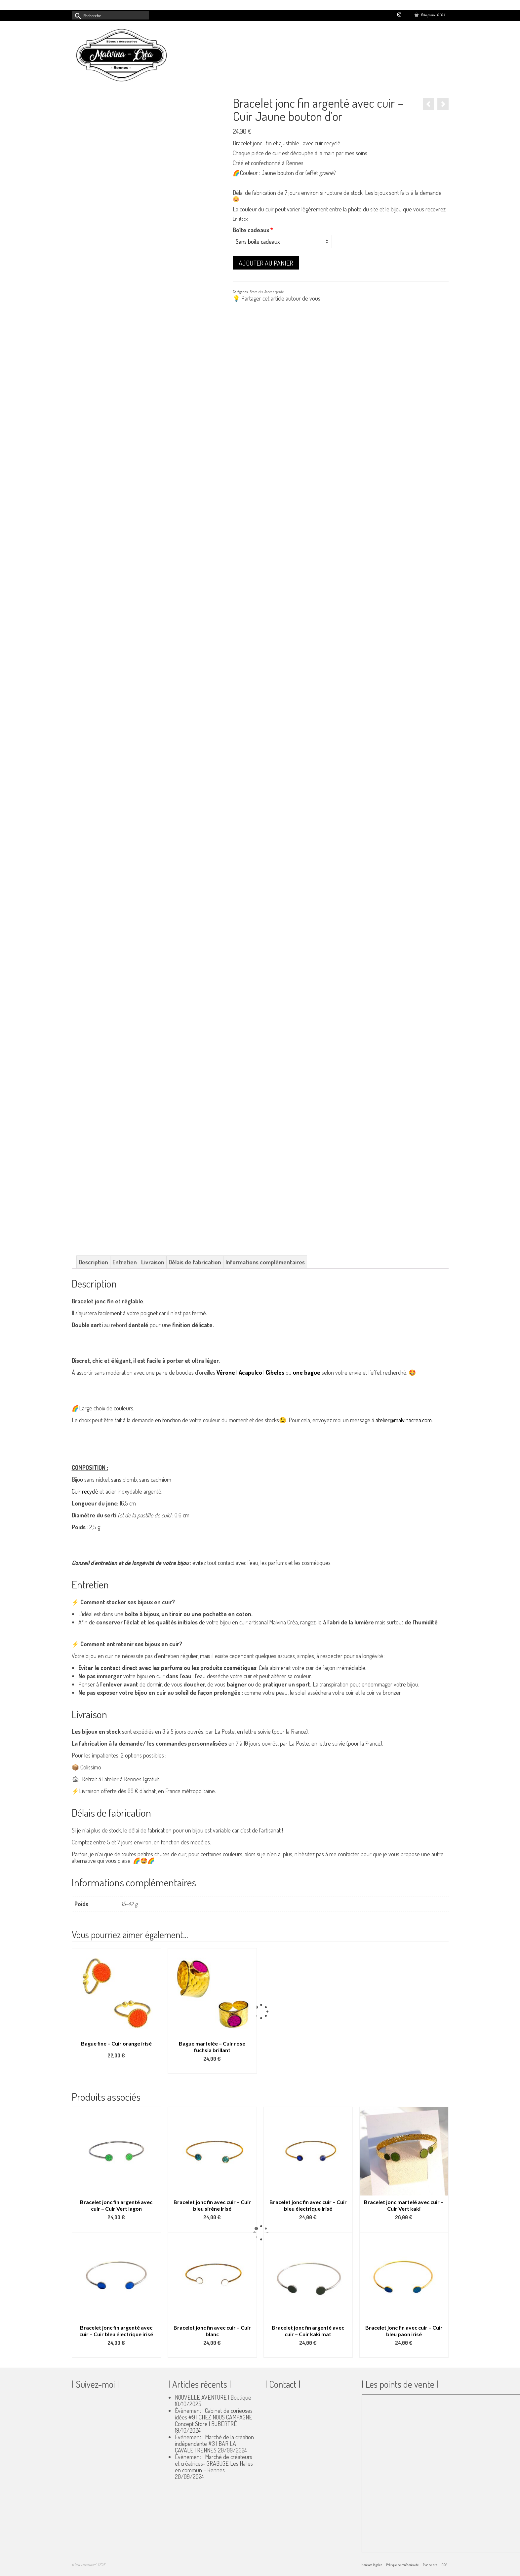 This screenshot has width=520, height=2576. I want to click on Évènement | Cabinet de curieuses idées #9 | CHEZ NOUS CAMPAGNE Concept Store | BUBERTRÉ, so click(214, 2417).